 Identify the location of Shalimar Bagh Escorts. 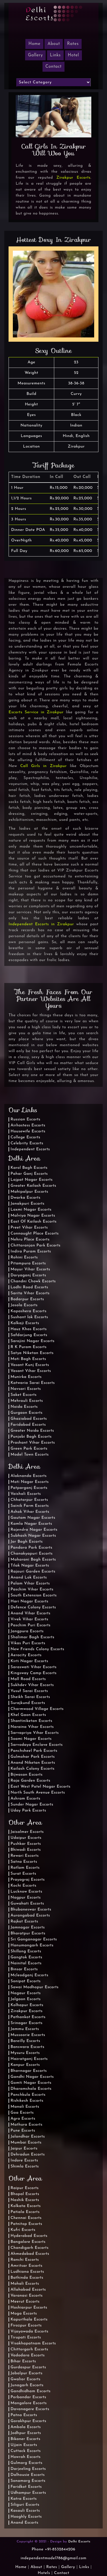
(32, 1637).